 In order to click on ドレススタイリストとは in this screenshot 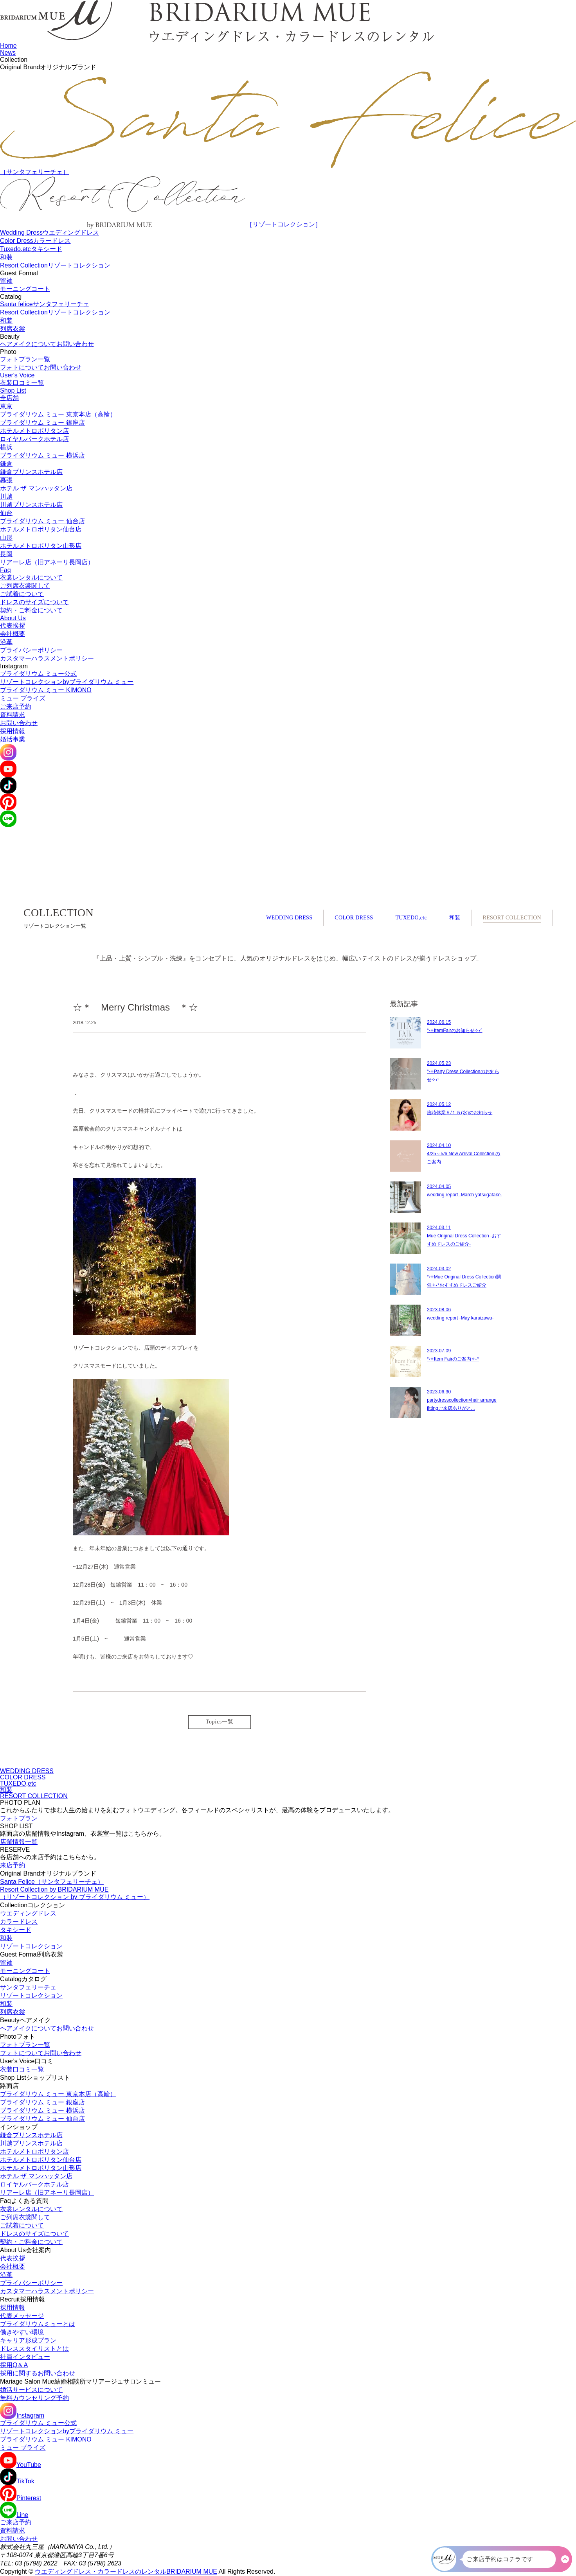, I will do `click(34, 2348)`.